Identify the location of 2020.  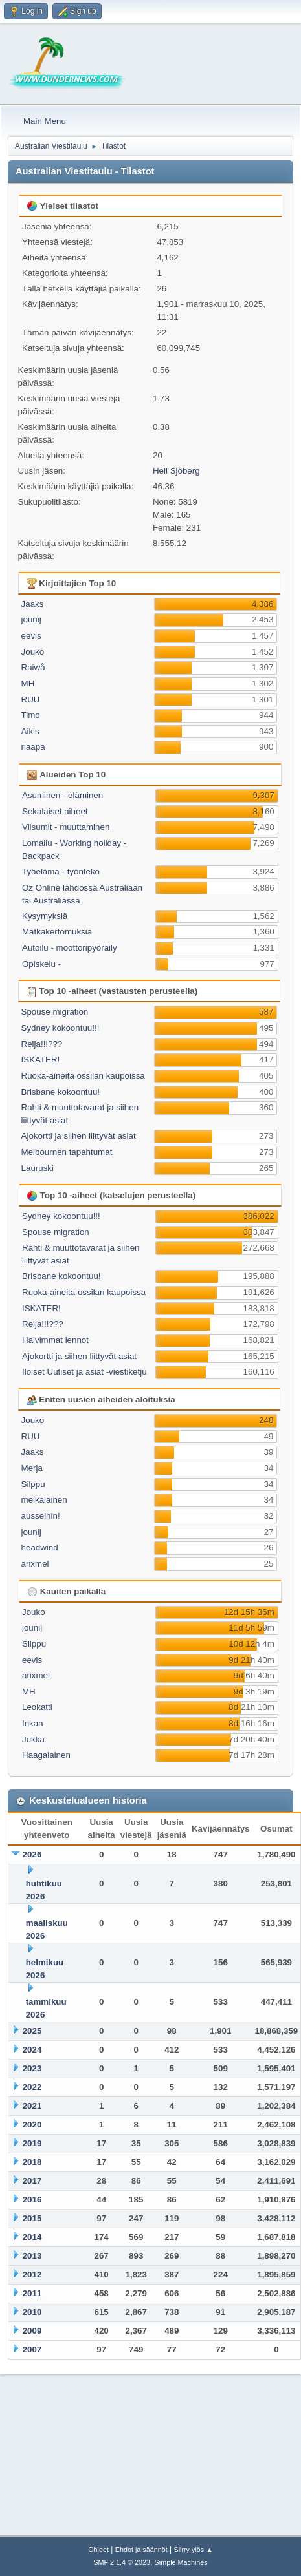
(32, 2124).